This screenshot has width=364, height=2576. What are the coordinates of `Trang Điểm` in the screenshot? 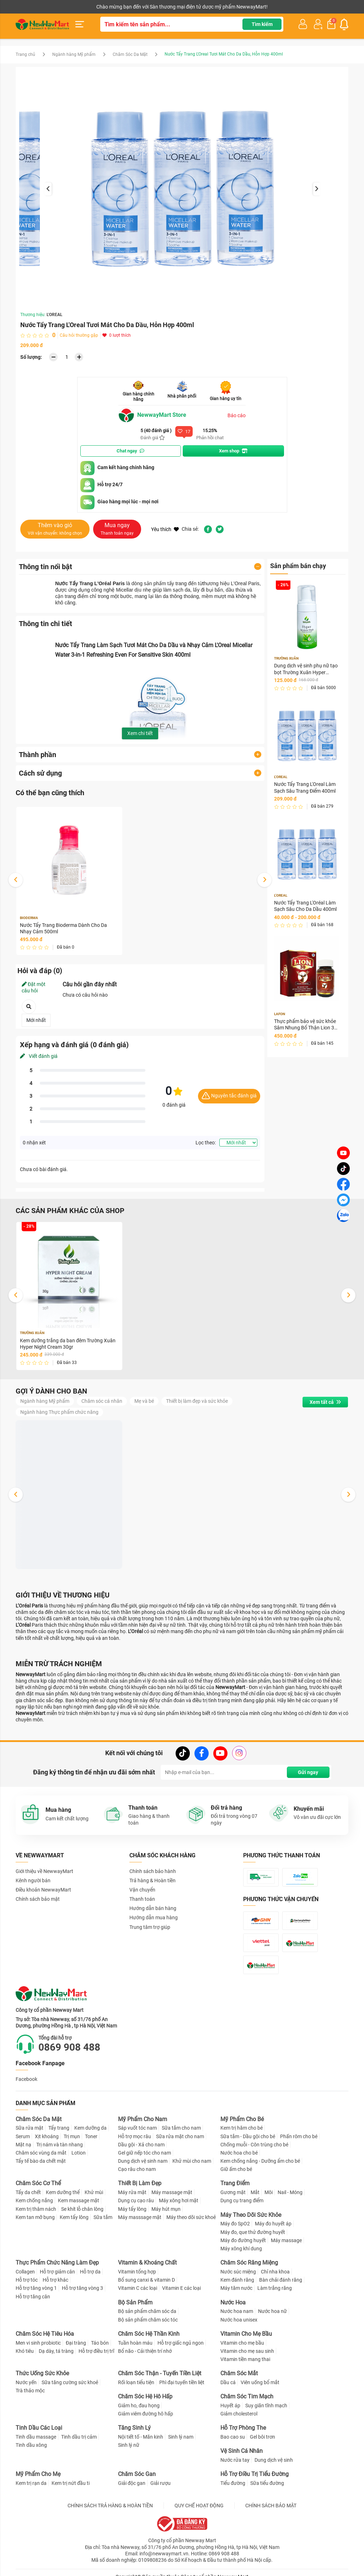 It's located at (235, 2183).